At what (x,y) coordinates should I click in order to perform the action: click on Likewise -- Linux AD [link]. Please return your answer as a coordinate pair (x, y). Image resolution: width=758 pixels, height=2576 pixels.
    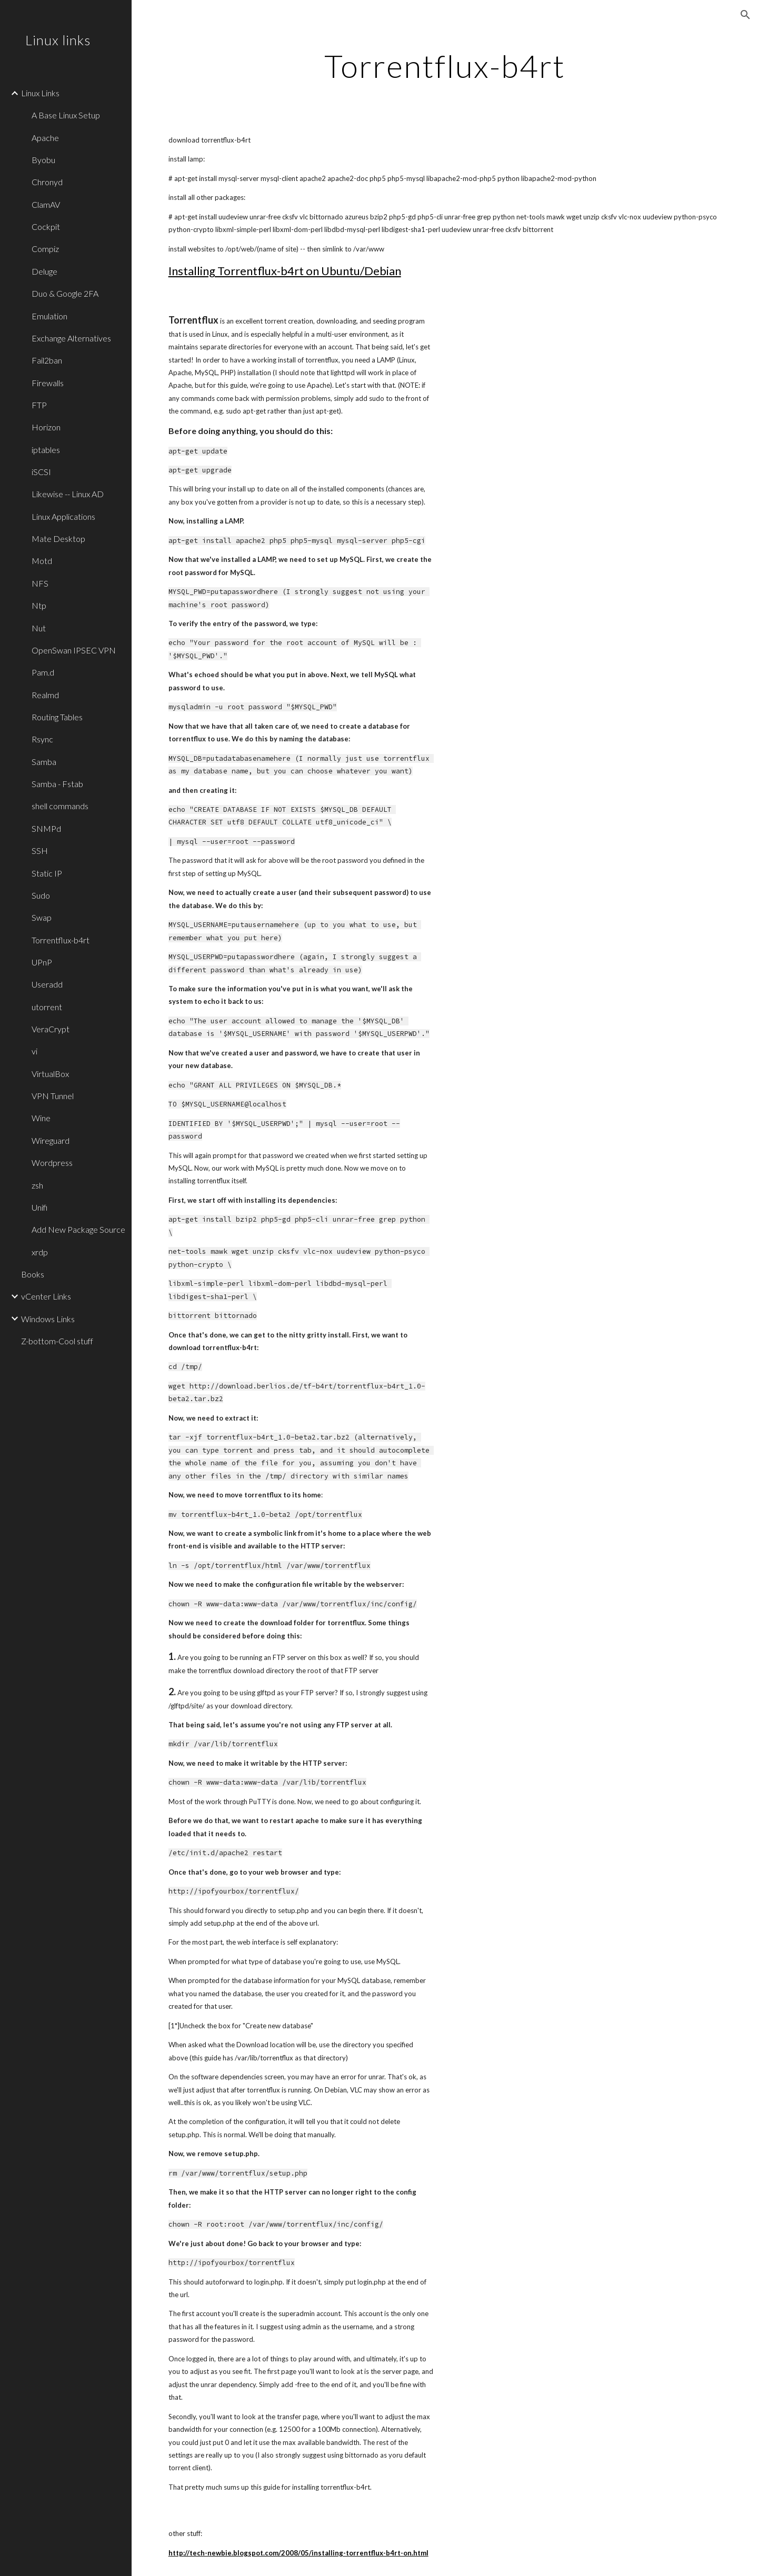
    Looking at the image, I should click on (68, 494).